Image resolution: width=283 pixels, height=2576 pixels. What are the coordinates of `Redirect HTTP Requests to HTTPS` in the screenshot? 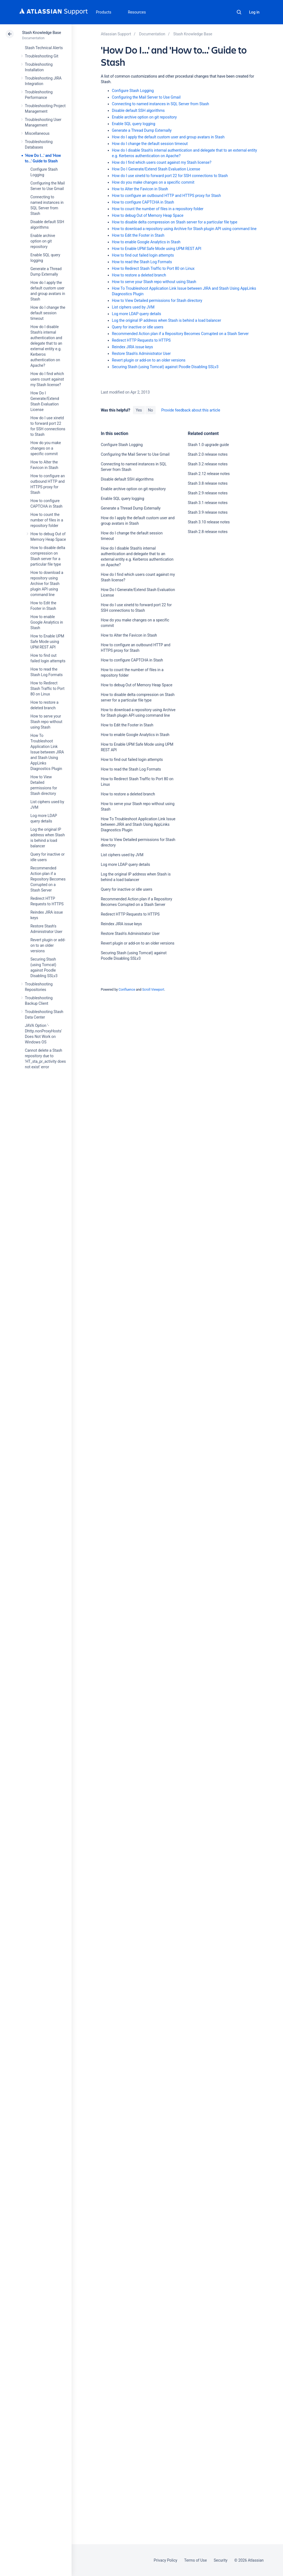 It's located at (141, 340).